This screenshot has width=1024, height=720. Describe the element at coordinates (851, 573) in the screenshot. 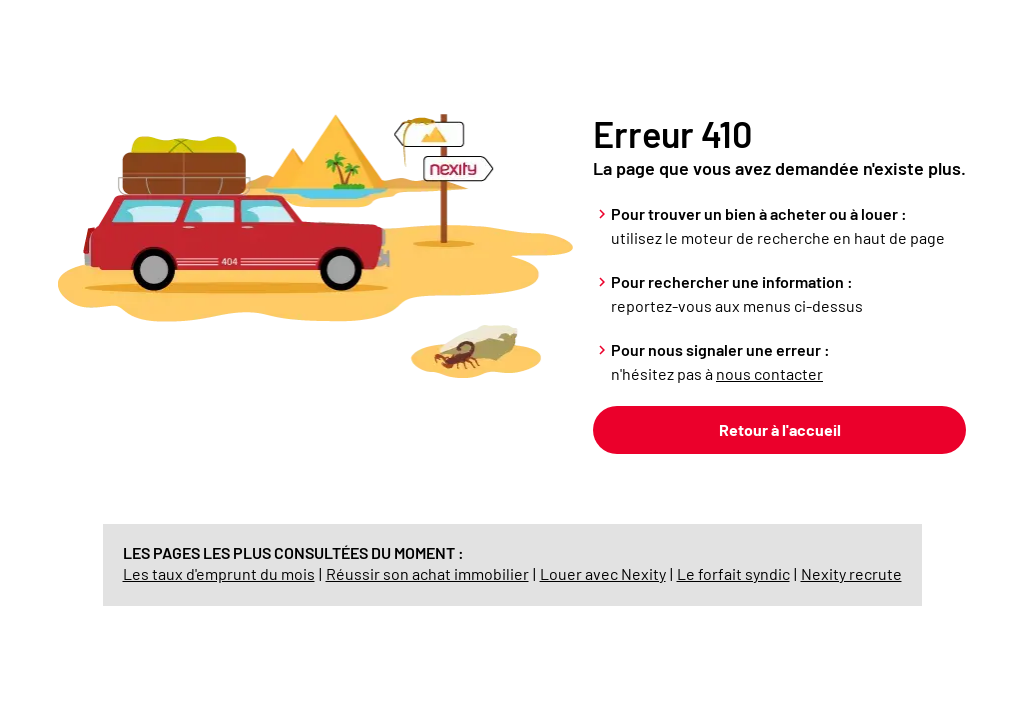

I see `Nexity recrute` at that location.